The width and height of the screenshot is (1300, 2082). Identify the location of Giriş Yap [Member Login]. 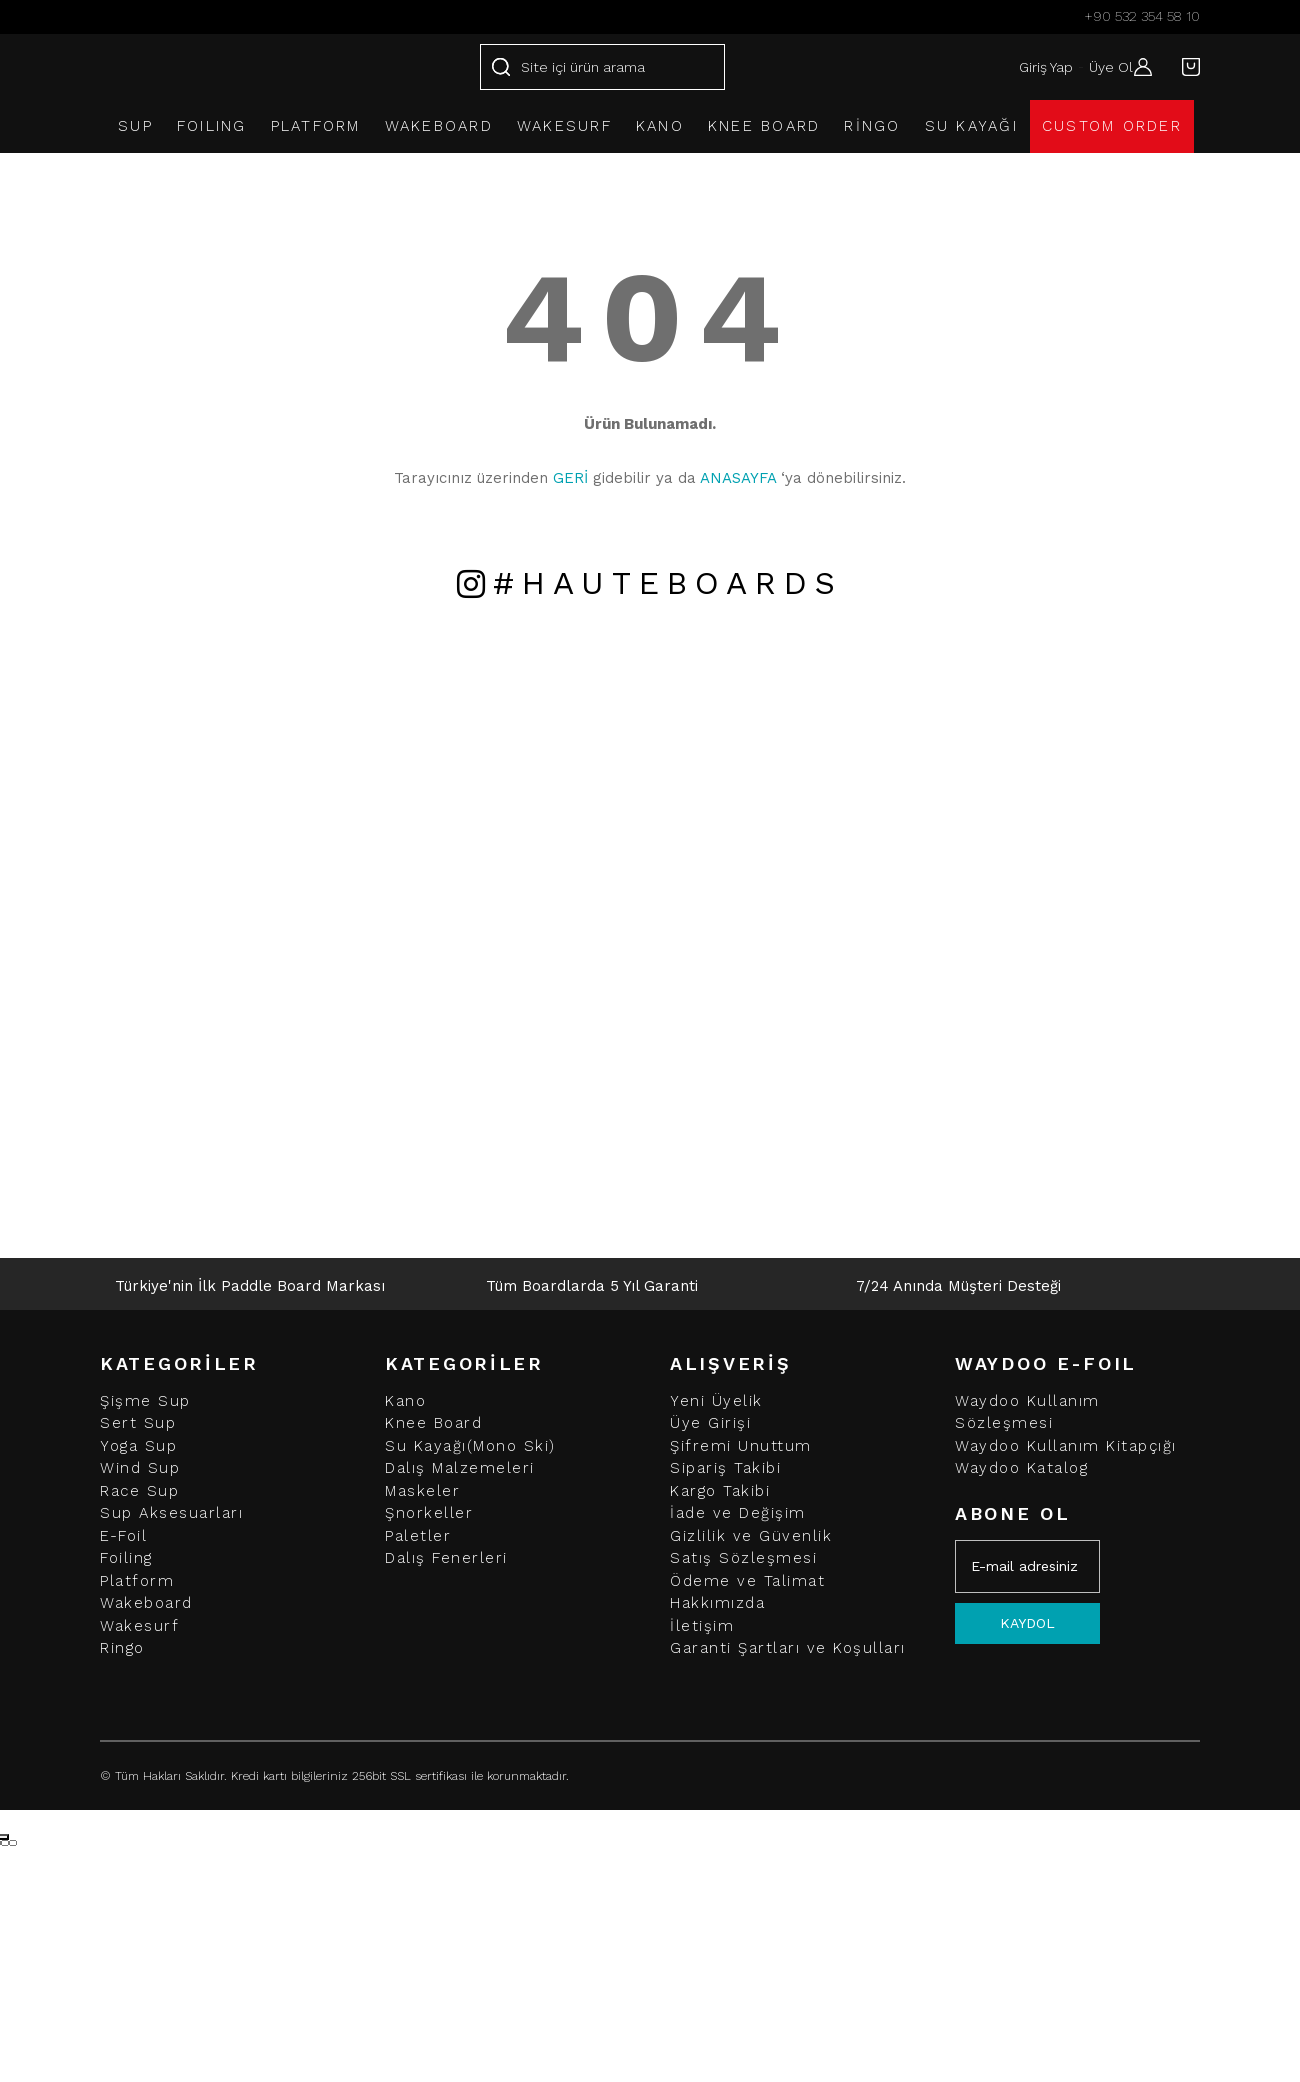
(1037, 67).